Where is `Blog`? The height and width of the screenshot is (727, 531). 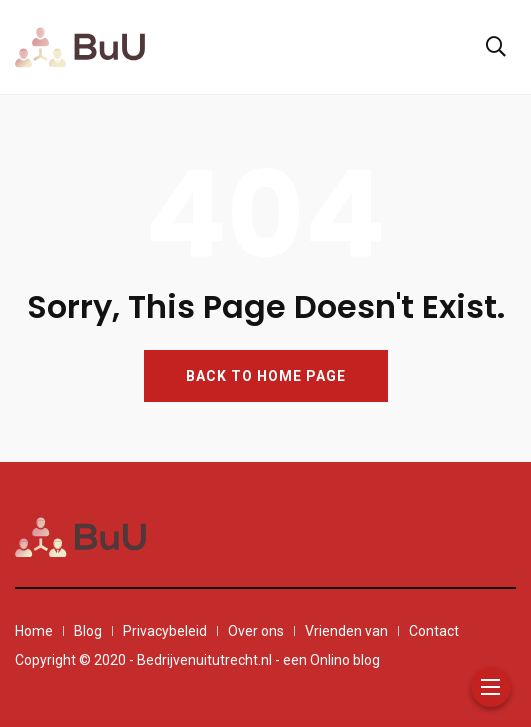 Blog is located at coordinates (88, 631).